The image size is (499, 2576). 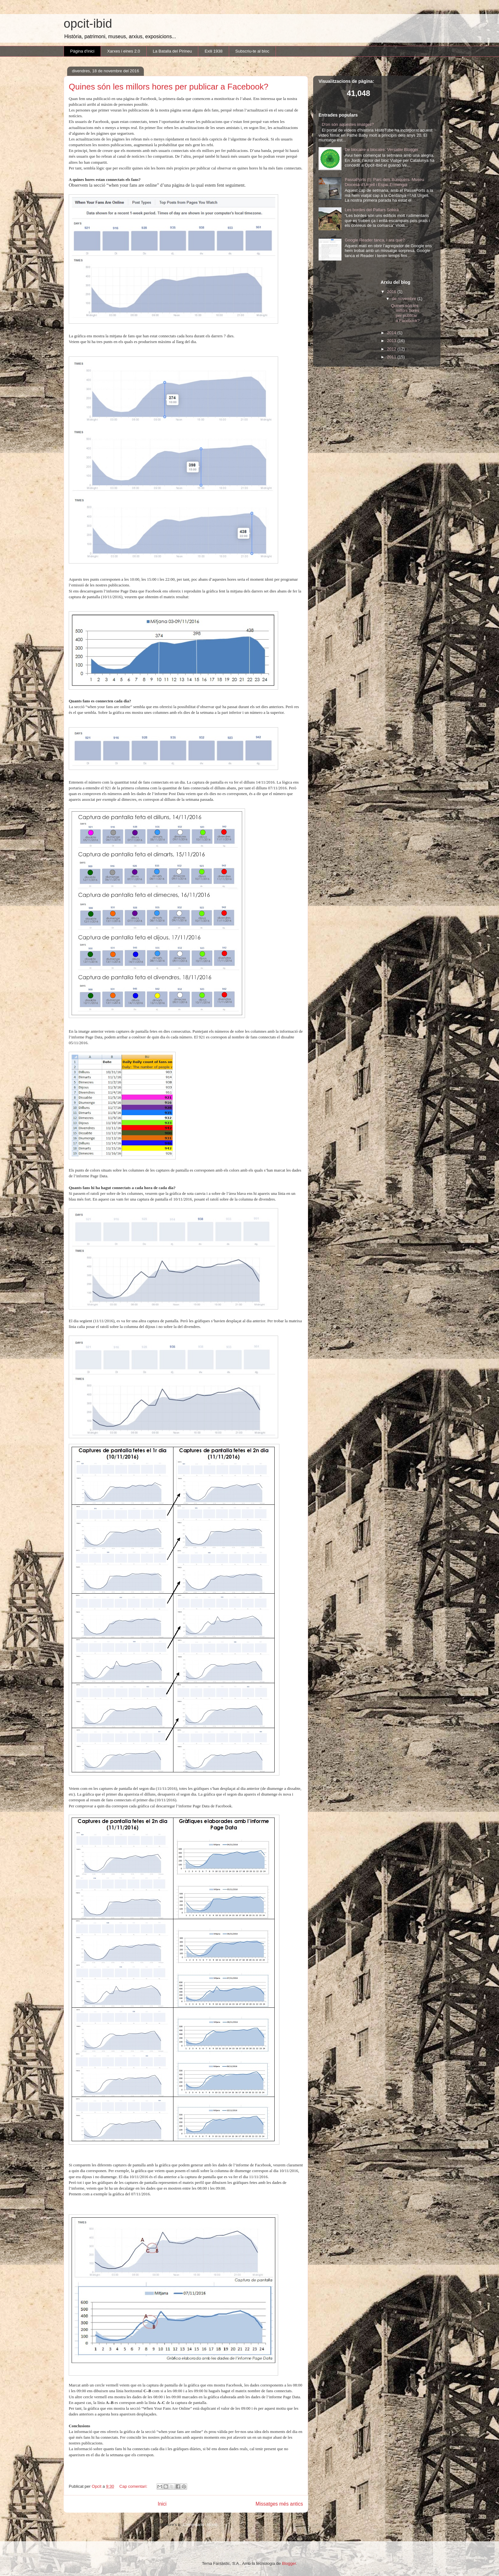 What do you see at coordinates (392, 349) in the screenshot?
I see `2012` at bounding box center [392, 349].